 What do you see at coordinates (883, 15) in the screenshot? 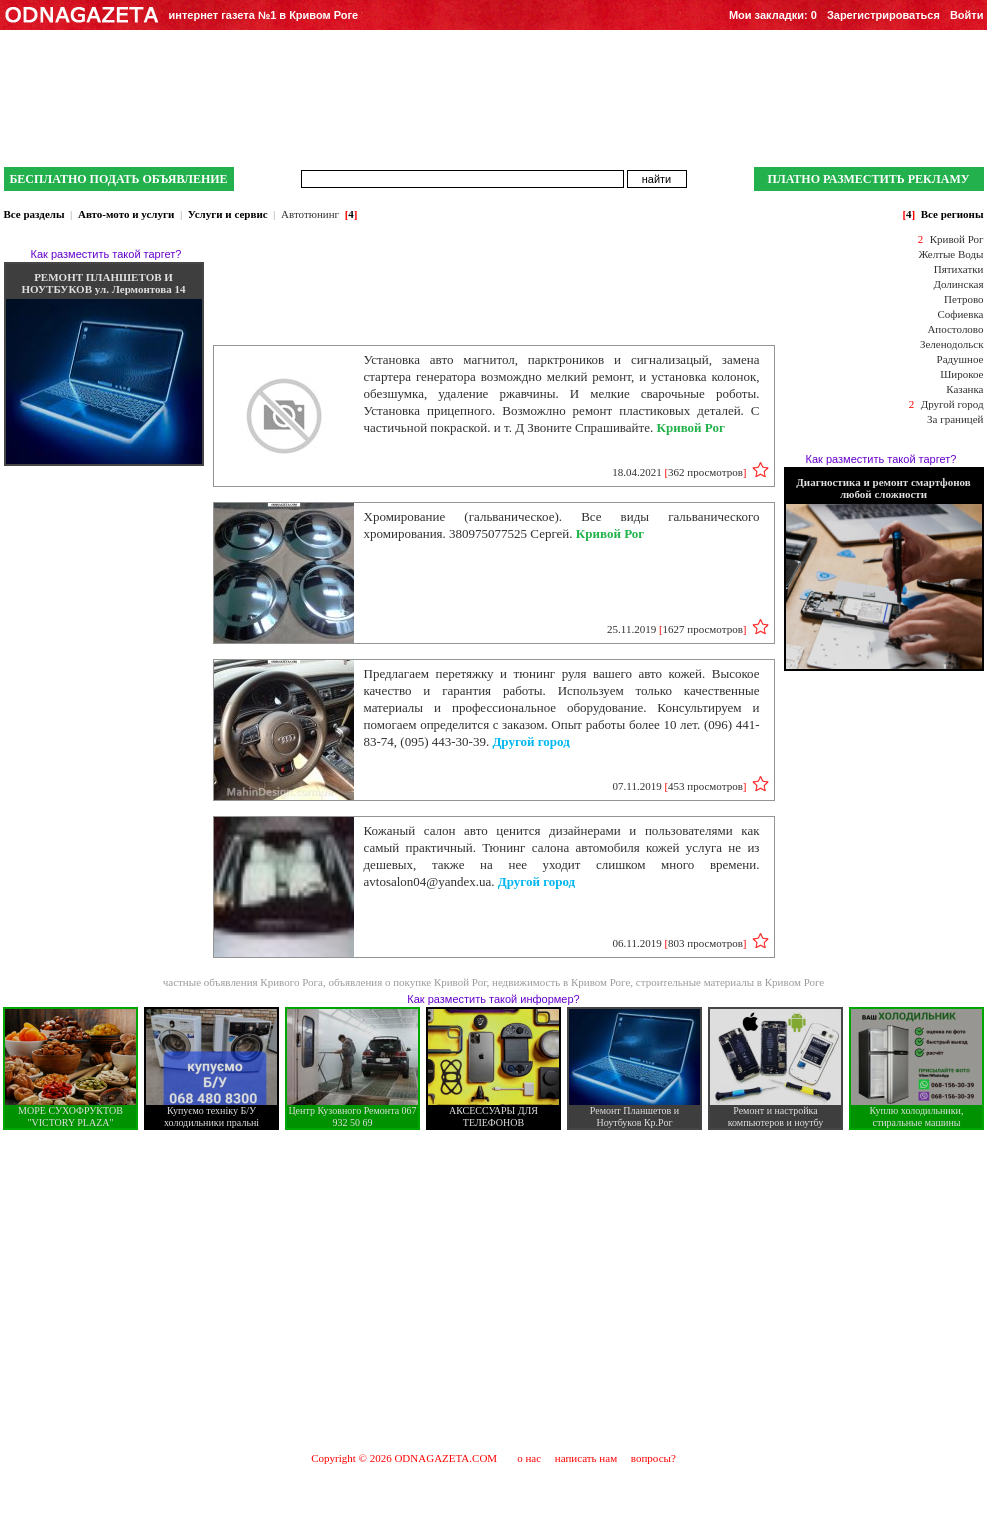
I see `Зарегистрироваться` at bounding box center [883, 15].